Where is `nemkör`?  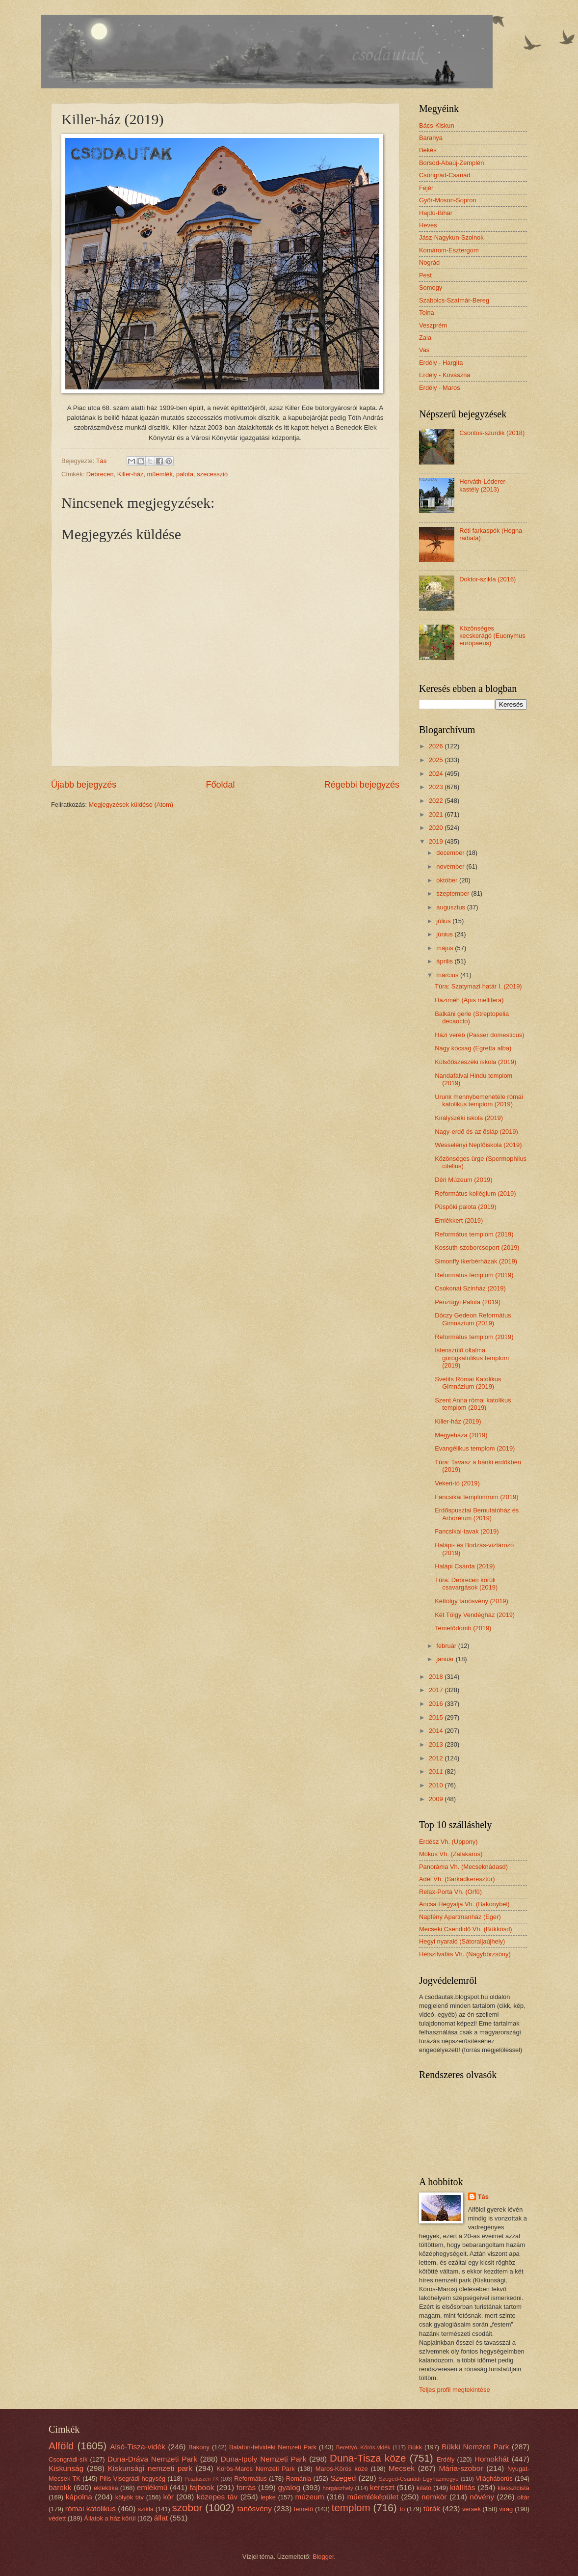 nemkör is located at coordinates (434, 2497).